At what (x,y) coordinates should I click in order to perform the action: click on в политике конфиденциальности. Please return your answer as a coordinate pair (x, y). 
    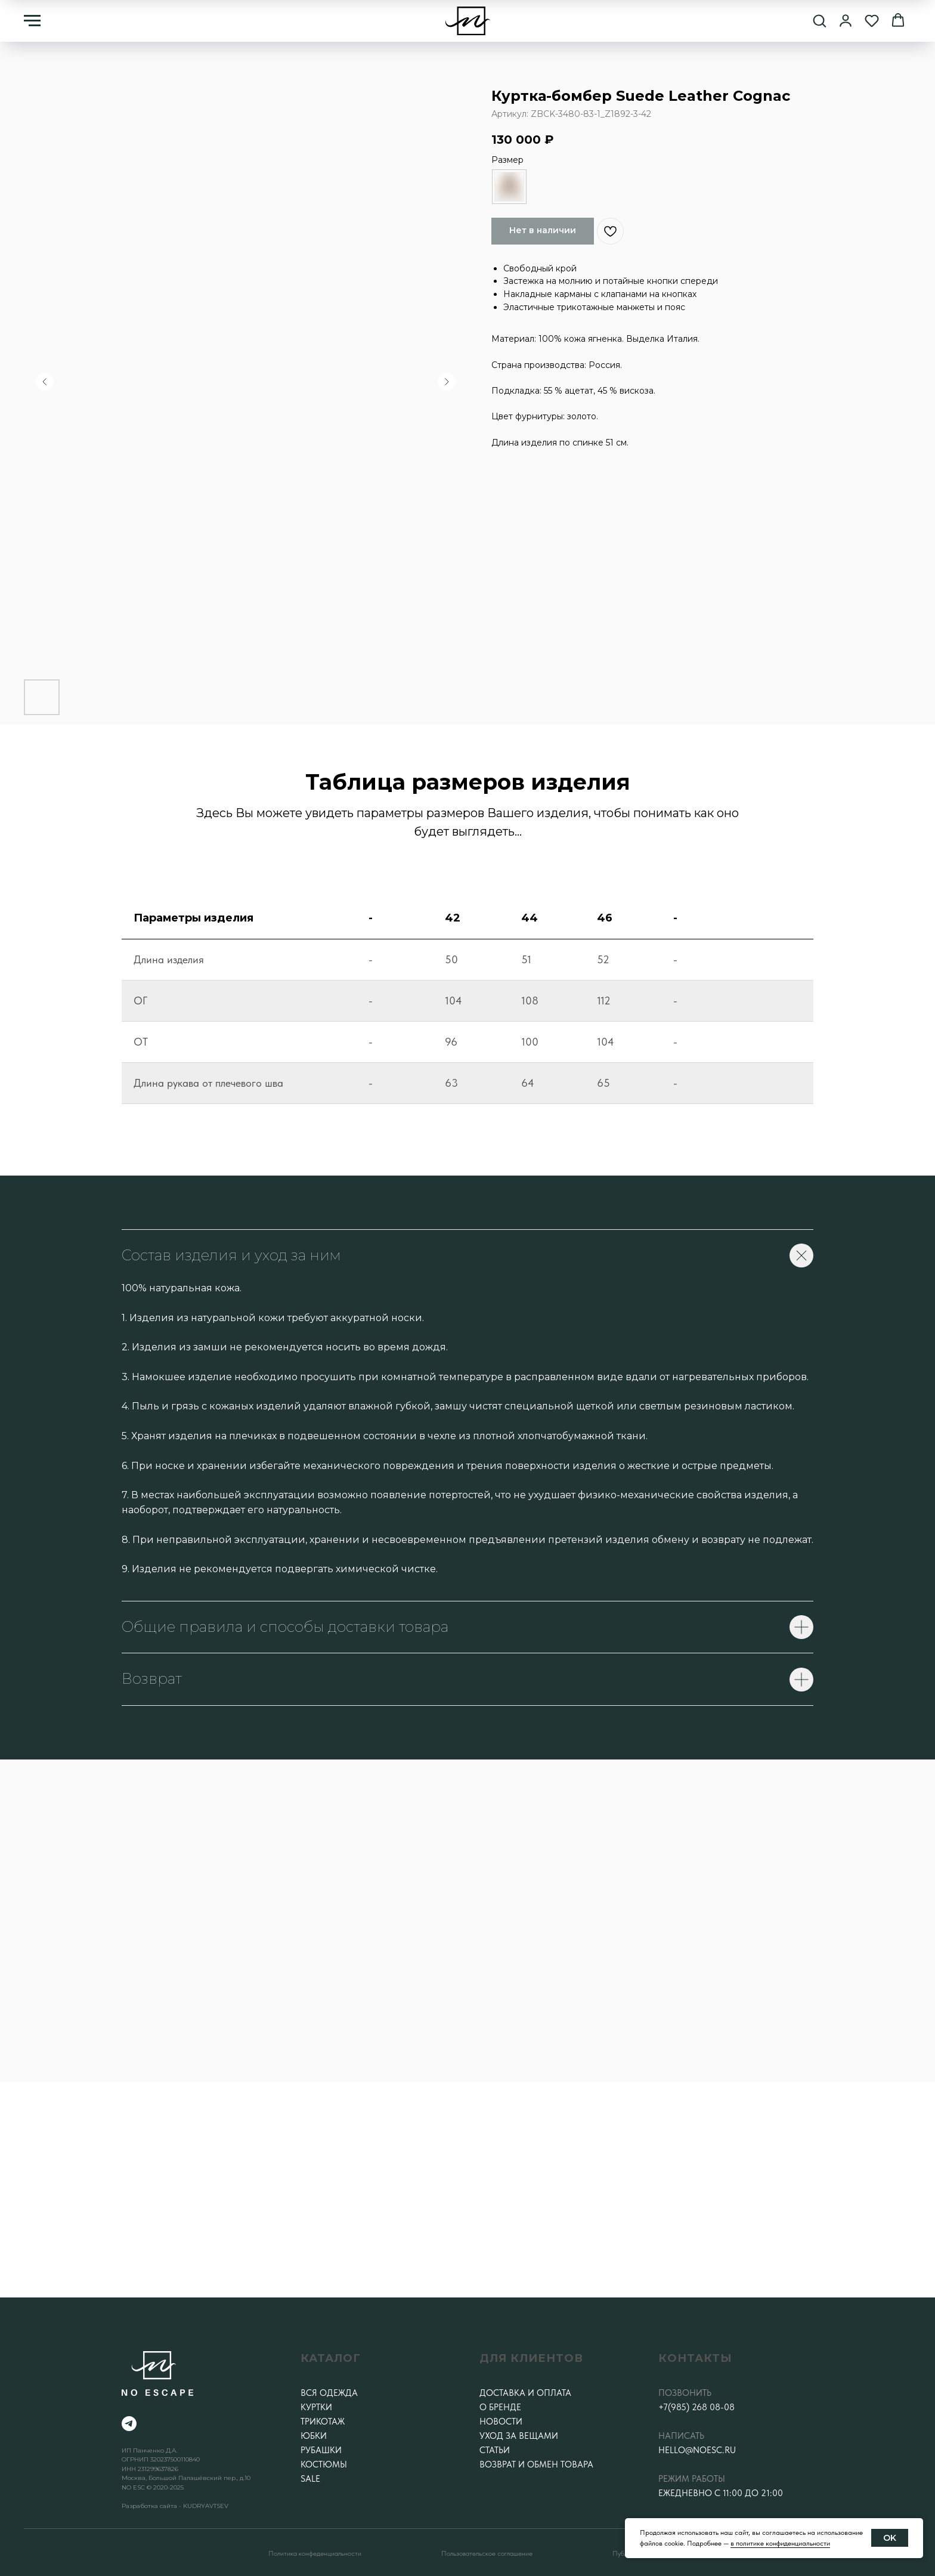
    Looking at the image, I should click on (780, 2543).